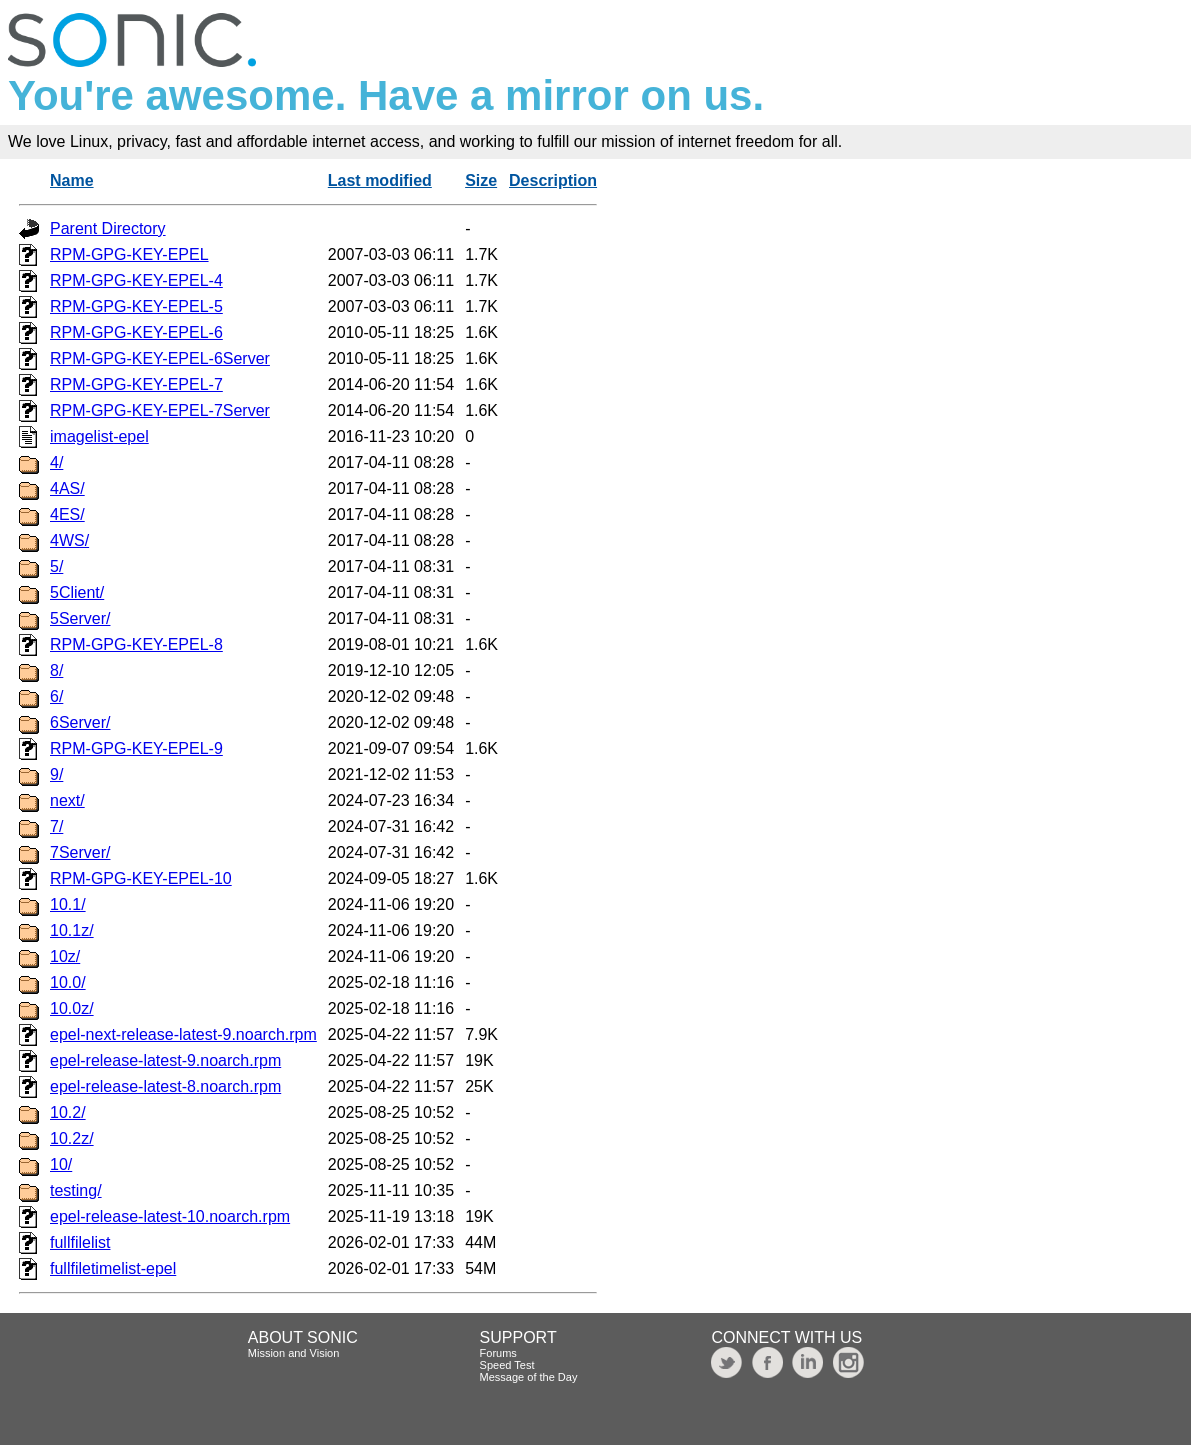  I want to click on epel-release-latest-8.noarch.rpm, so click(165, 1086).